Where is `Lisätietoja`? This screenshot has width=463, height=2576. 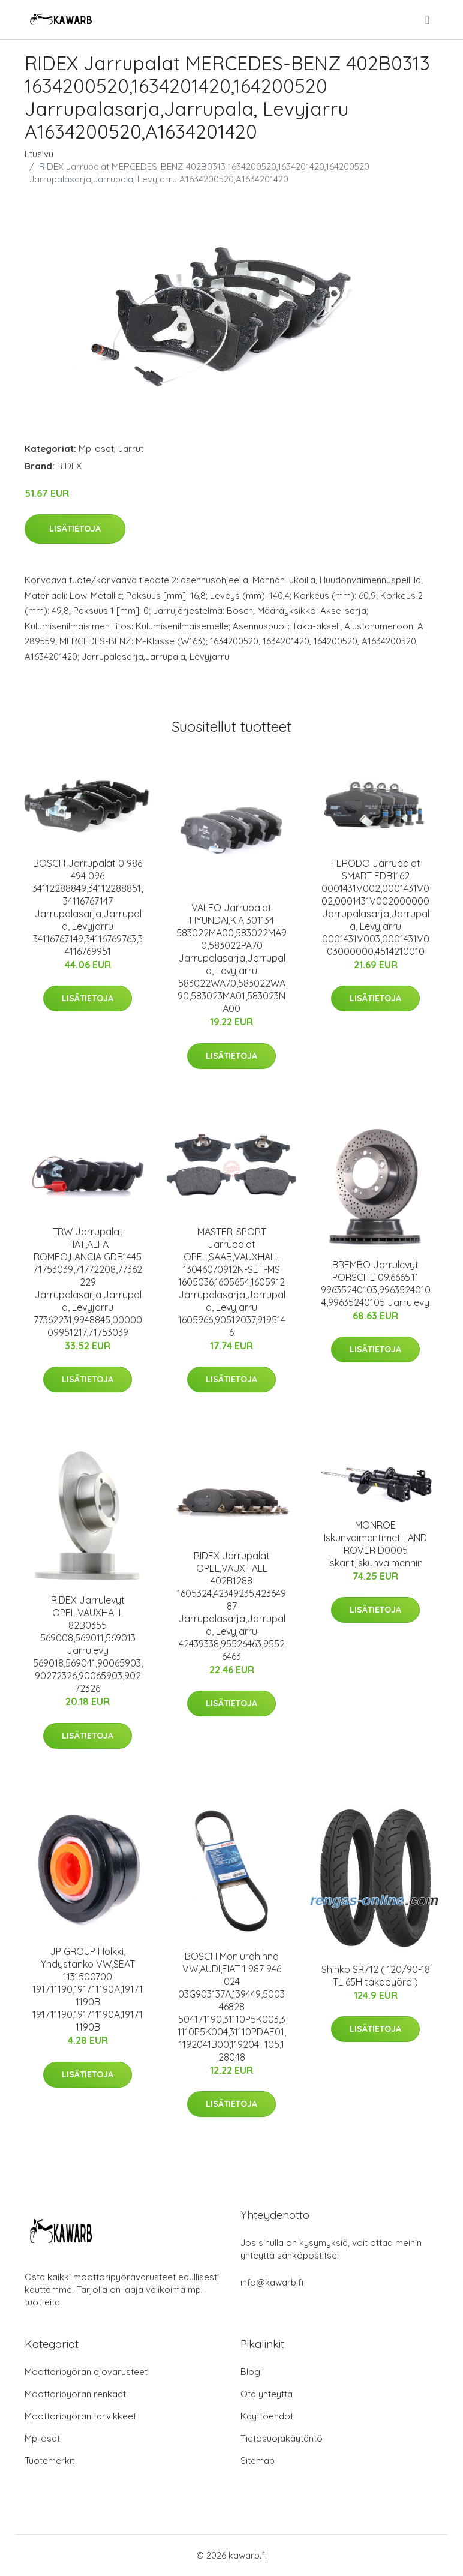 Lisätietoja is located at coordinates (75, 528).